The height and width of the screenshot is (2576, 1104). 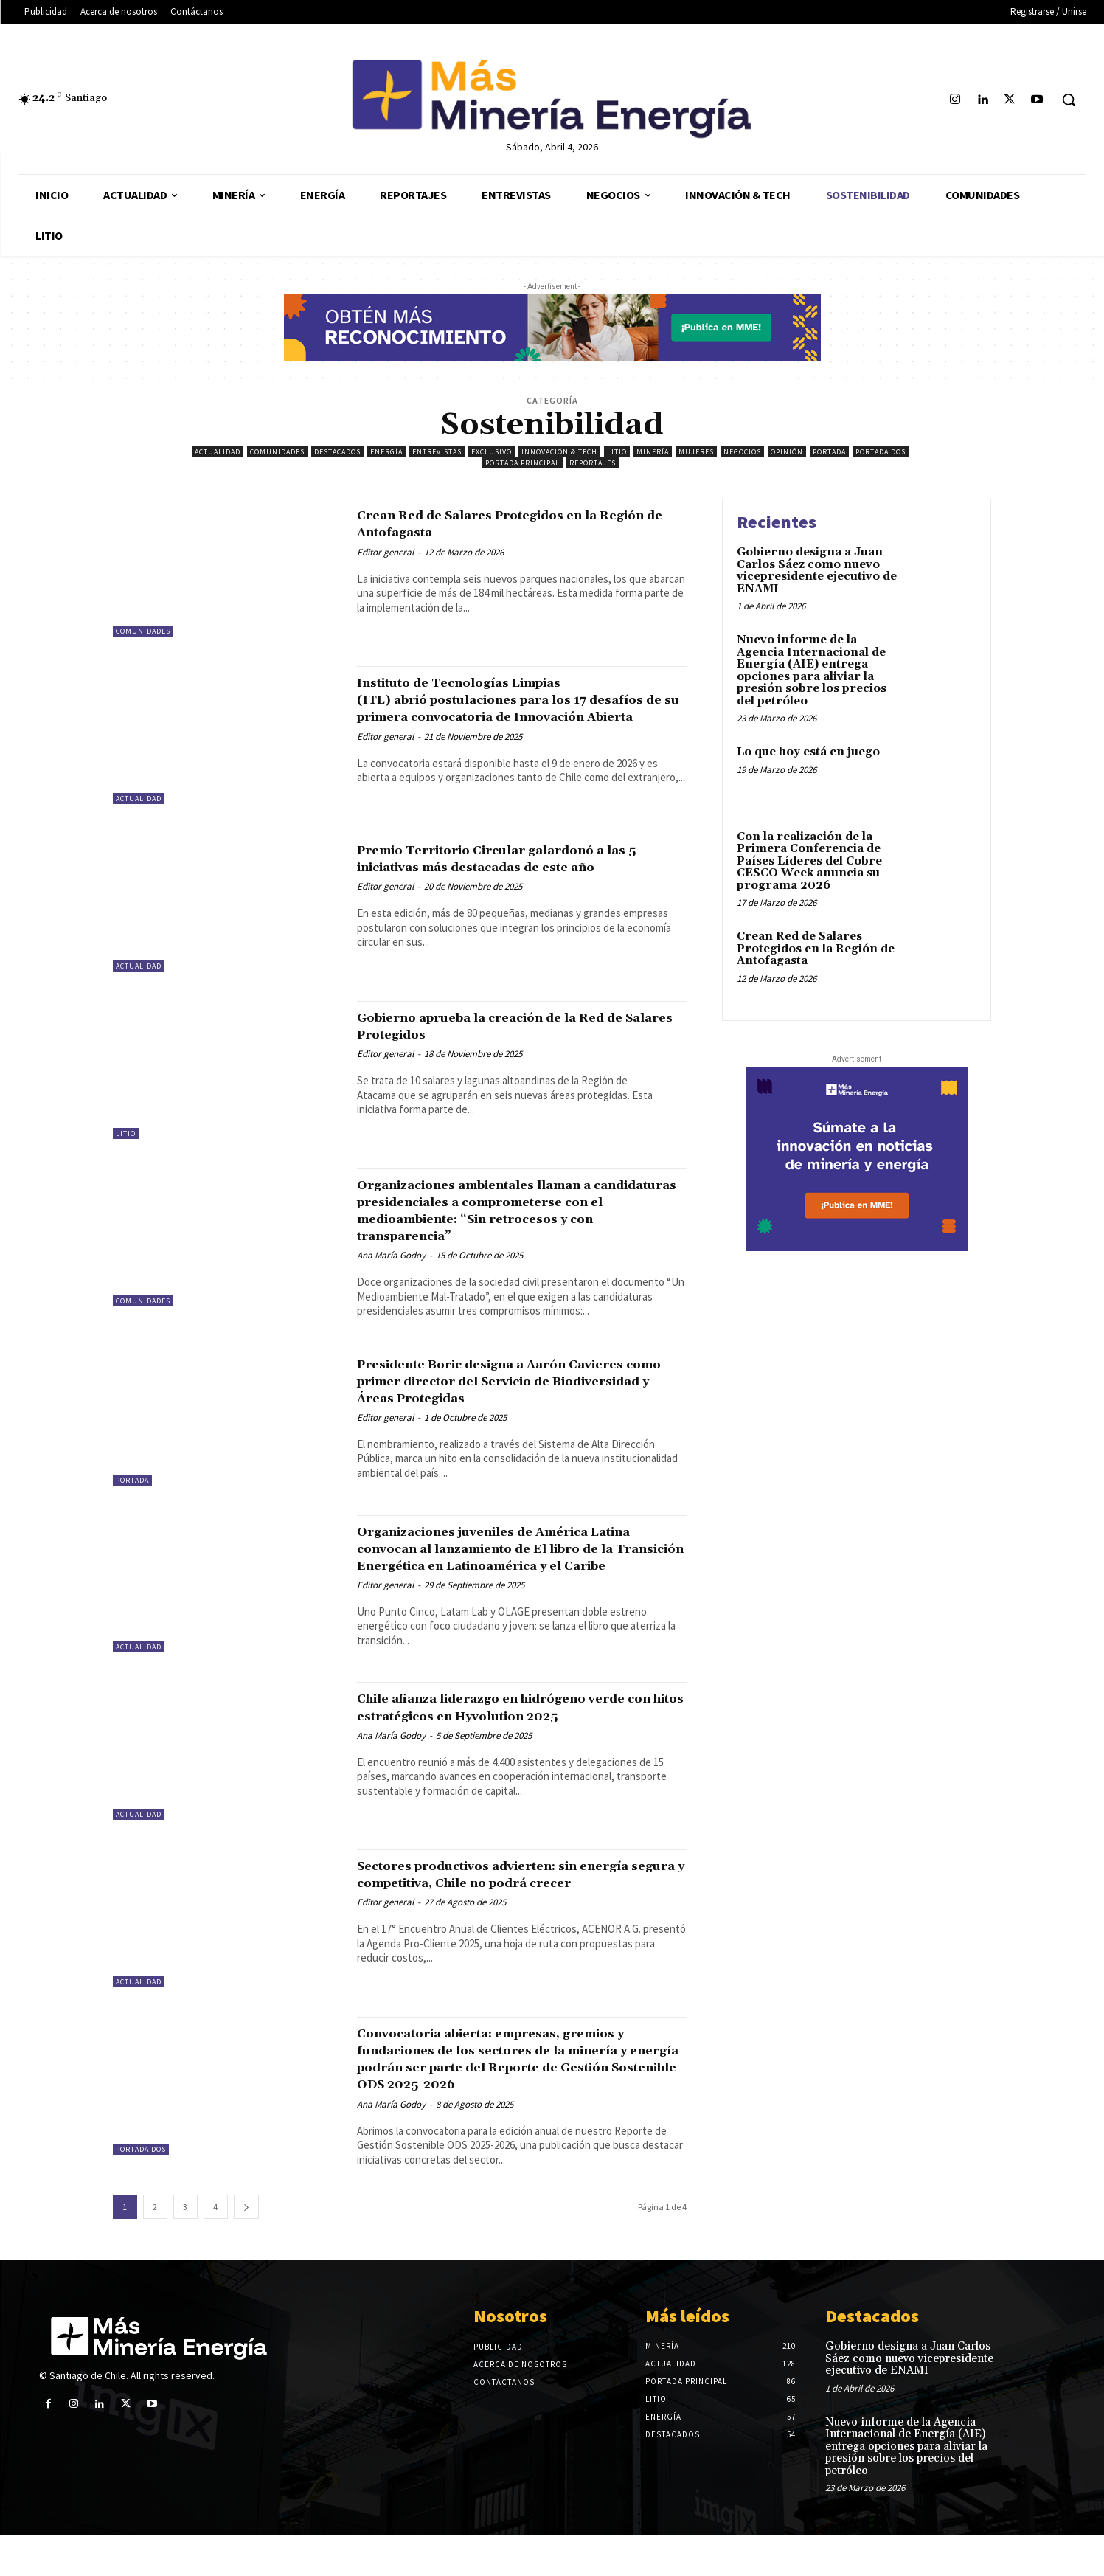 What do you see at coordinates (385, 552) in the screenshot?
I see `Editor general` at bounding box center [385, 552].